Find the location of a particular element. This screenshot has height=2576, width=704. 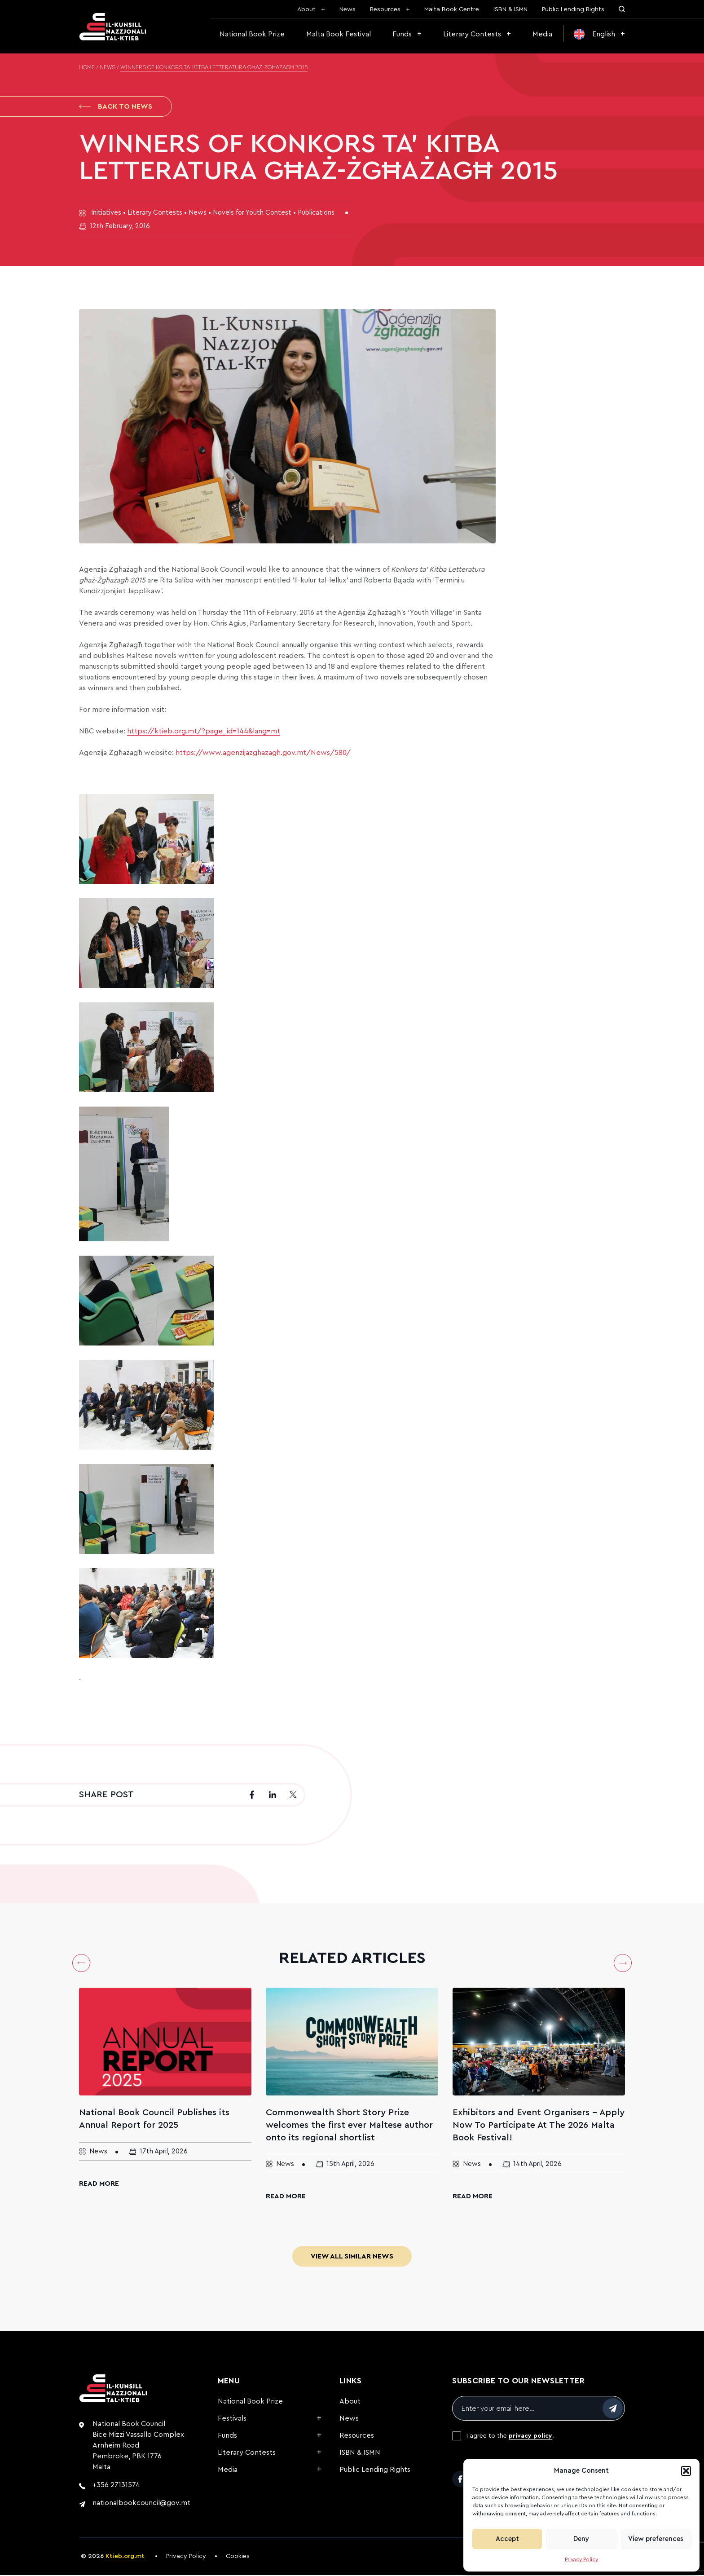

News is located at coordinates (347, 9).